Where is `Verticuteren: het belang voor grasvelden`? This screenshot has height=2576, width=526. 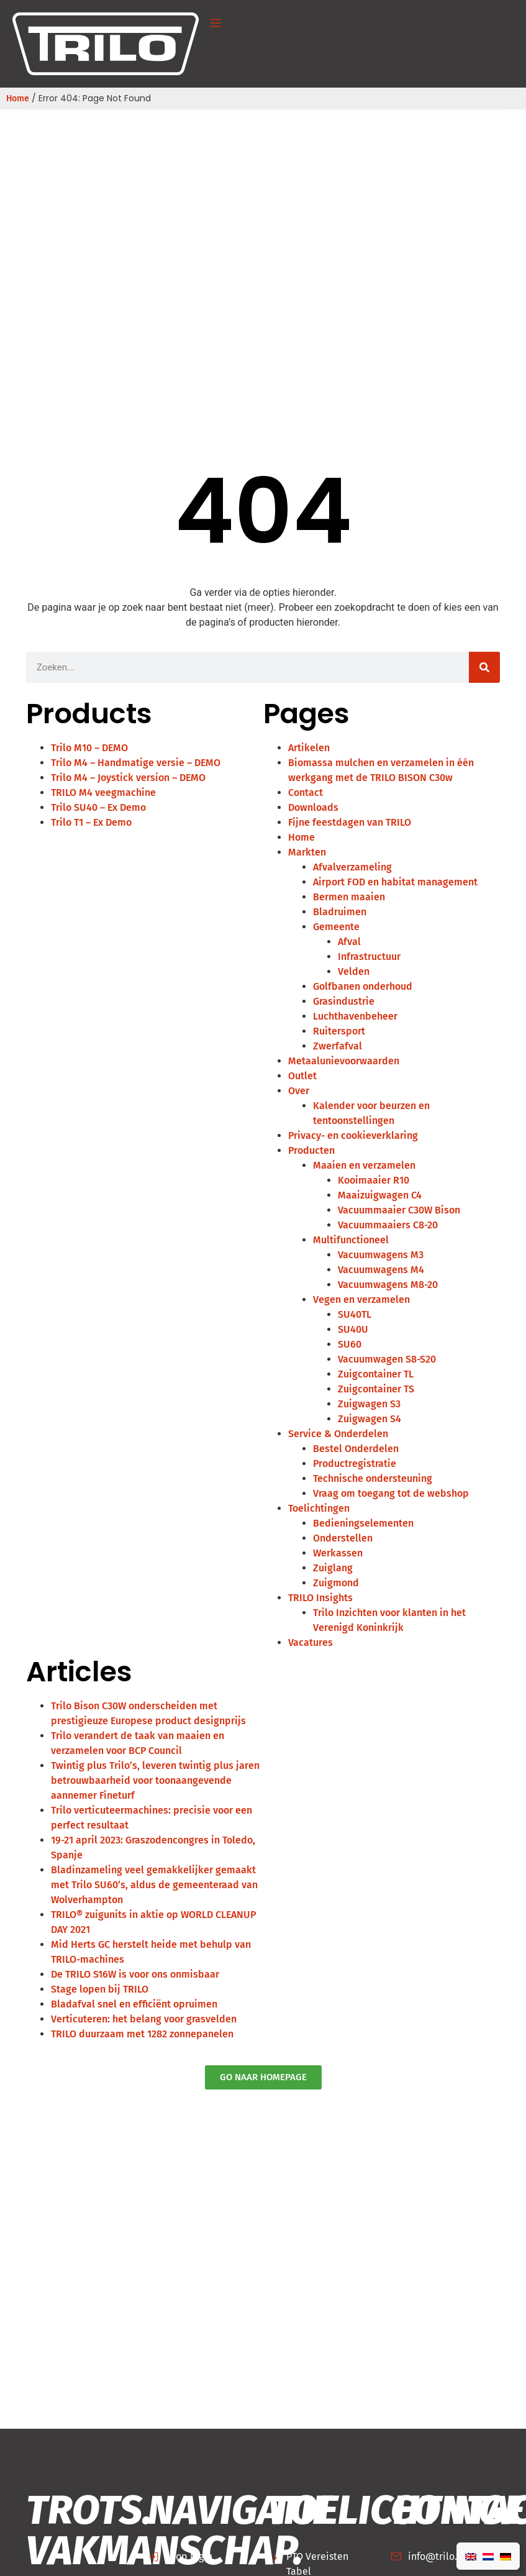 Verticuteren: het belang voor grasvelden is located at coordinates (144, 2019).